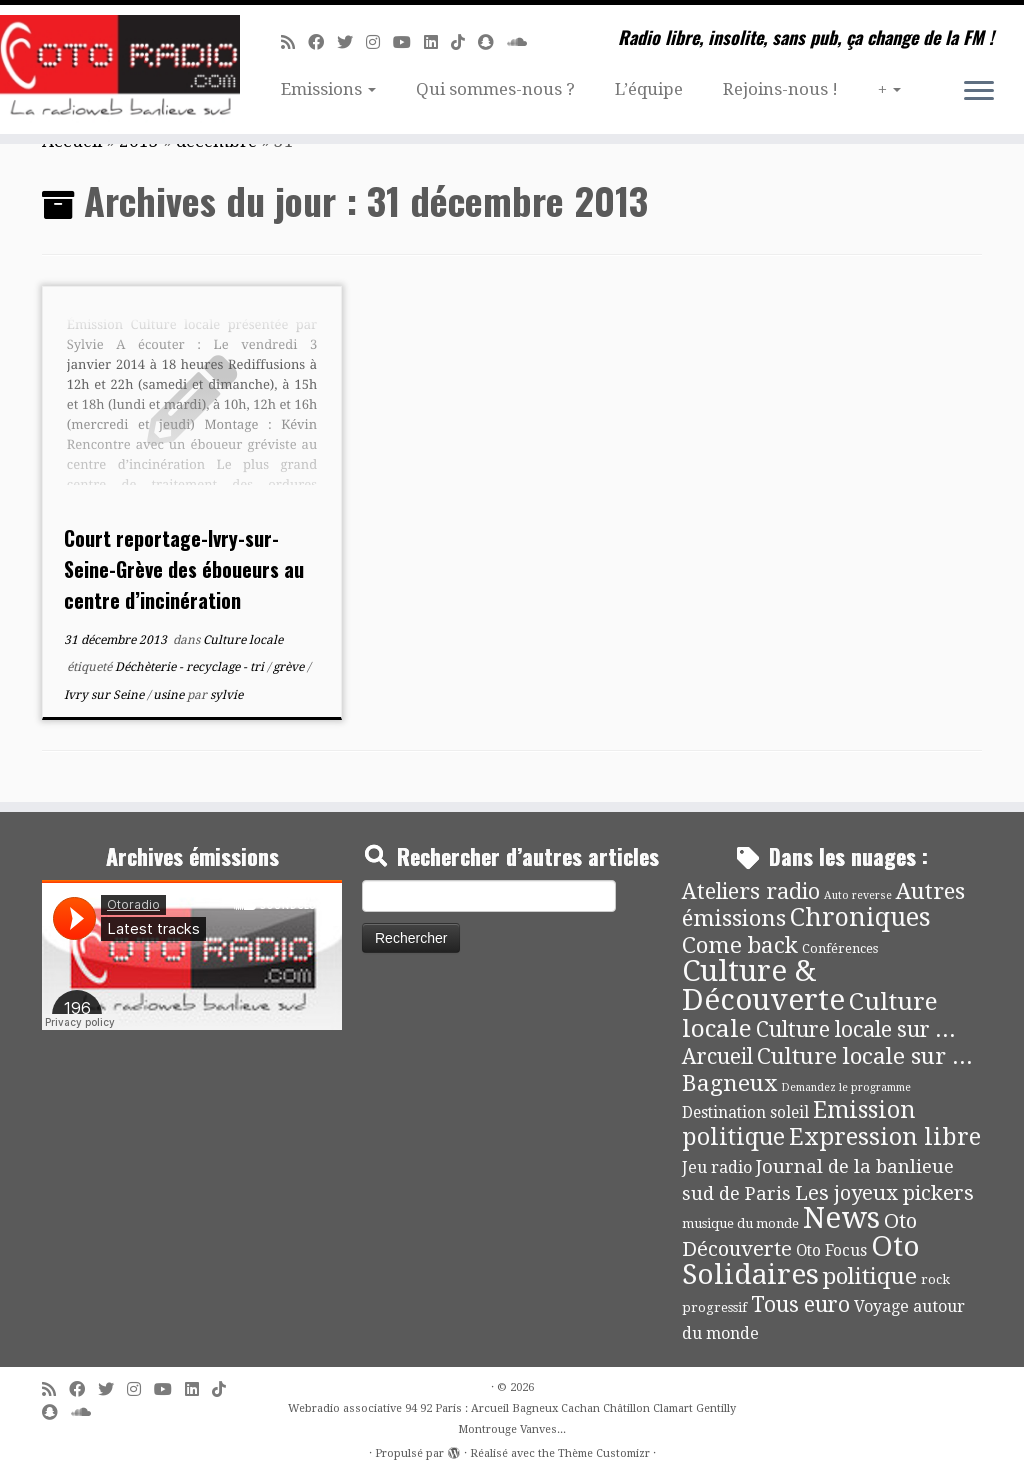 The height and width of the screenshot is (1478, 1024). Describe the element at coordinates (740, 945) in the screenshot. I see `Come back [Come back (42 éléments)]` at that location.